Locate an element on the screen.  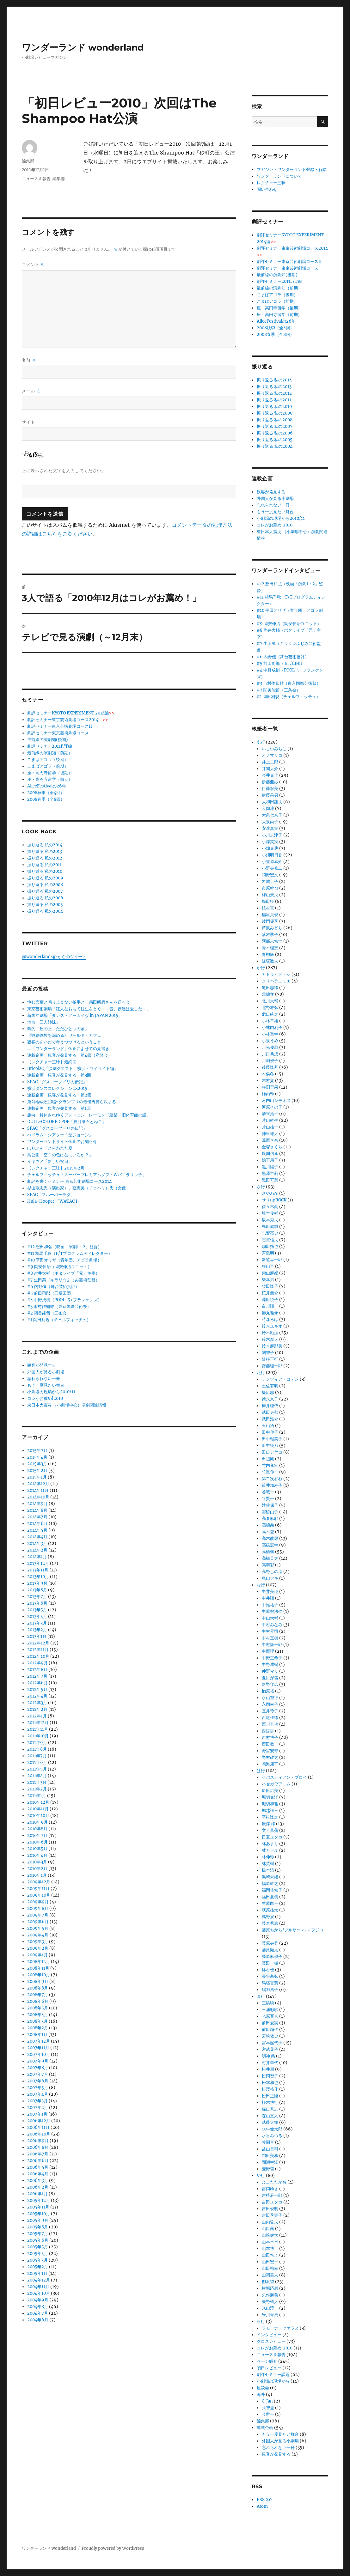
平松隆之 is located at coordinates (270, 1817).